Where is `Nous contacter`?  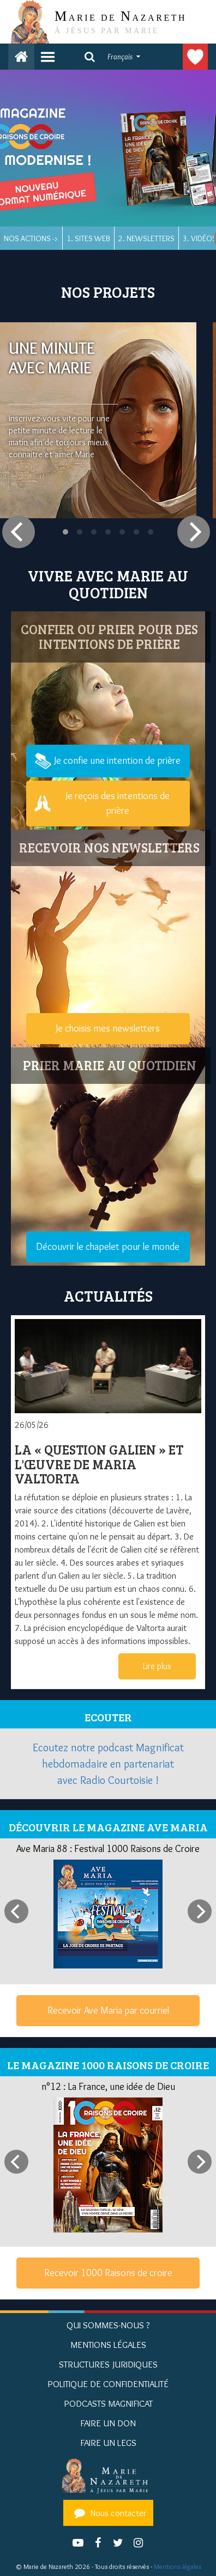 Nous contacter is located at coordinates (108, 2513).